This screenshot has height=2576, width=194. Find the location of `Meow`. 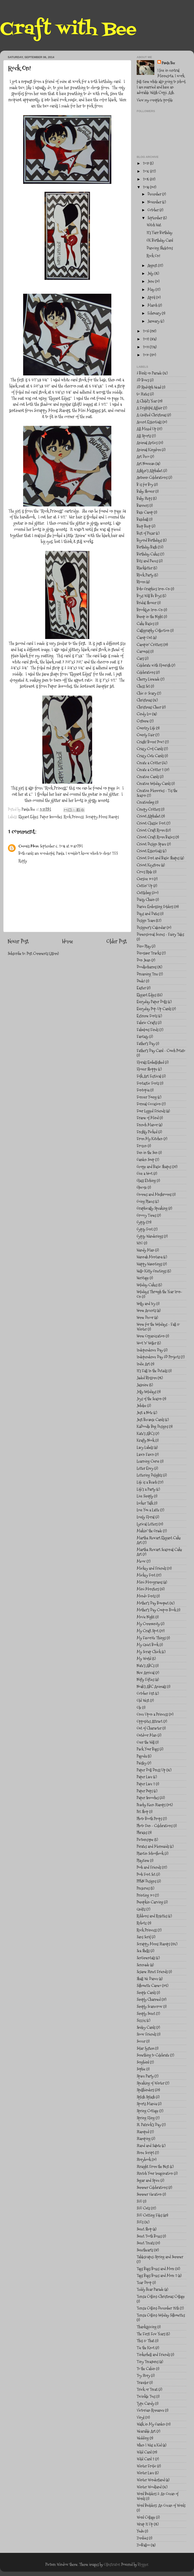

Meow is located at coordinates (141, 1561).